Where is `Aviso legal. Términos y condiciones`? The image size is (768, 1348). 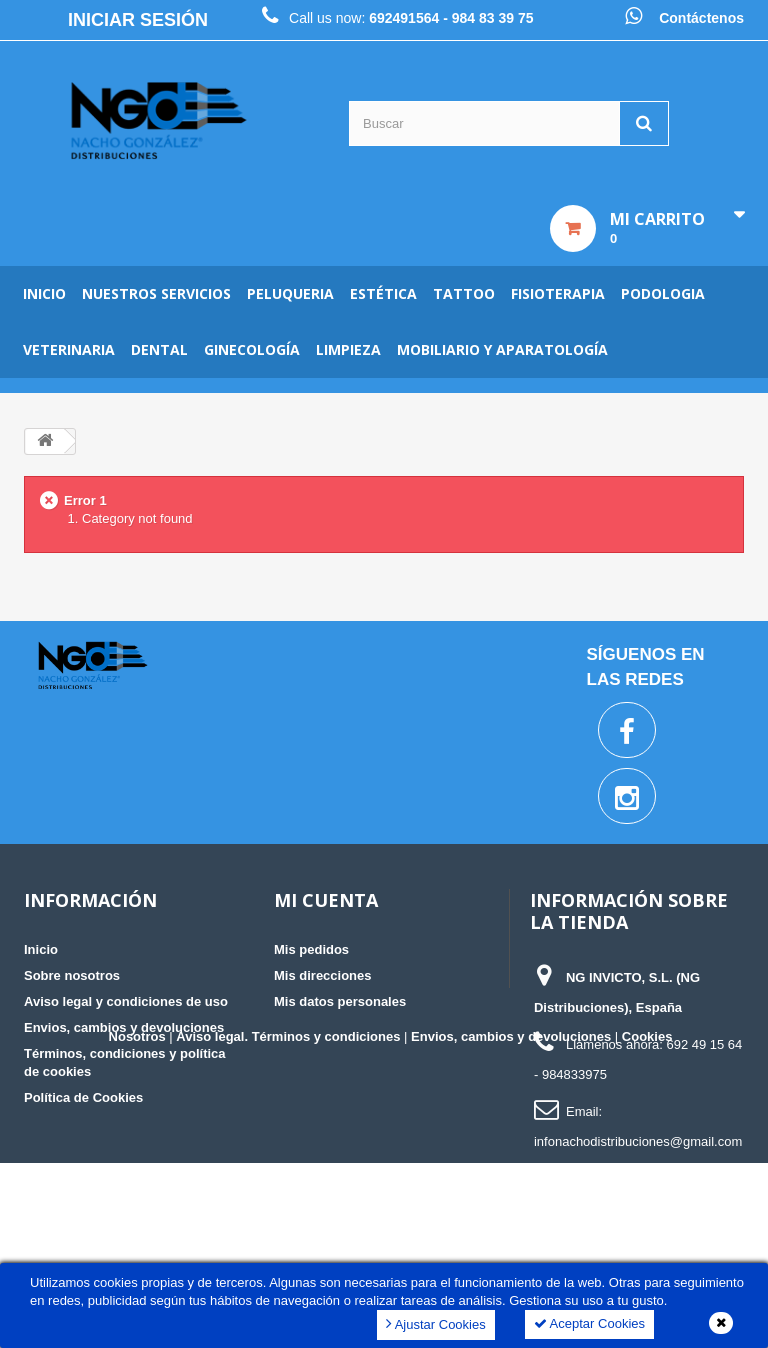 Aviso legal. Términos y condiciones is located at coordinates (288, 1221).